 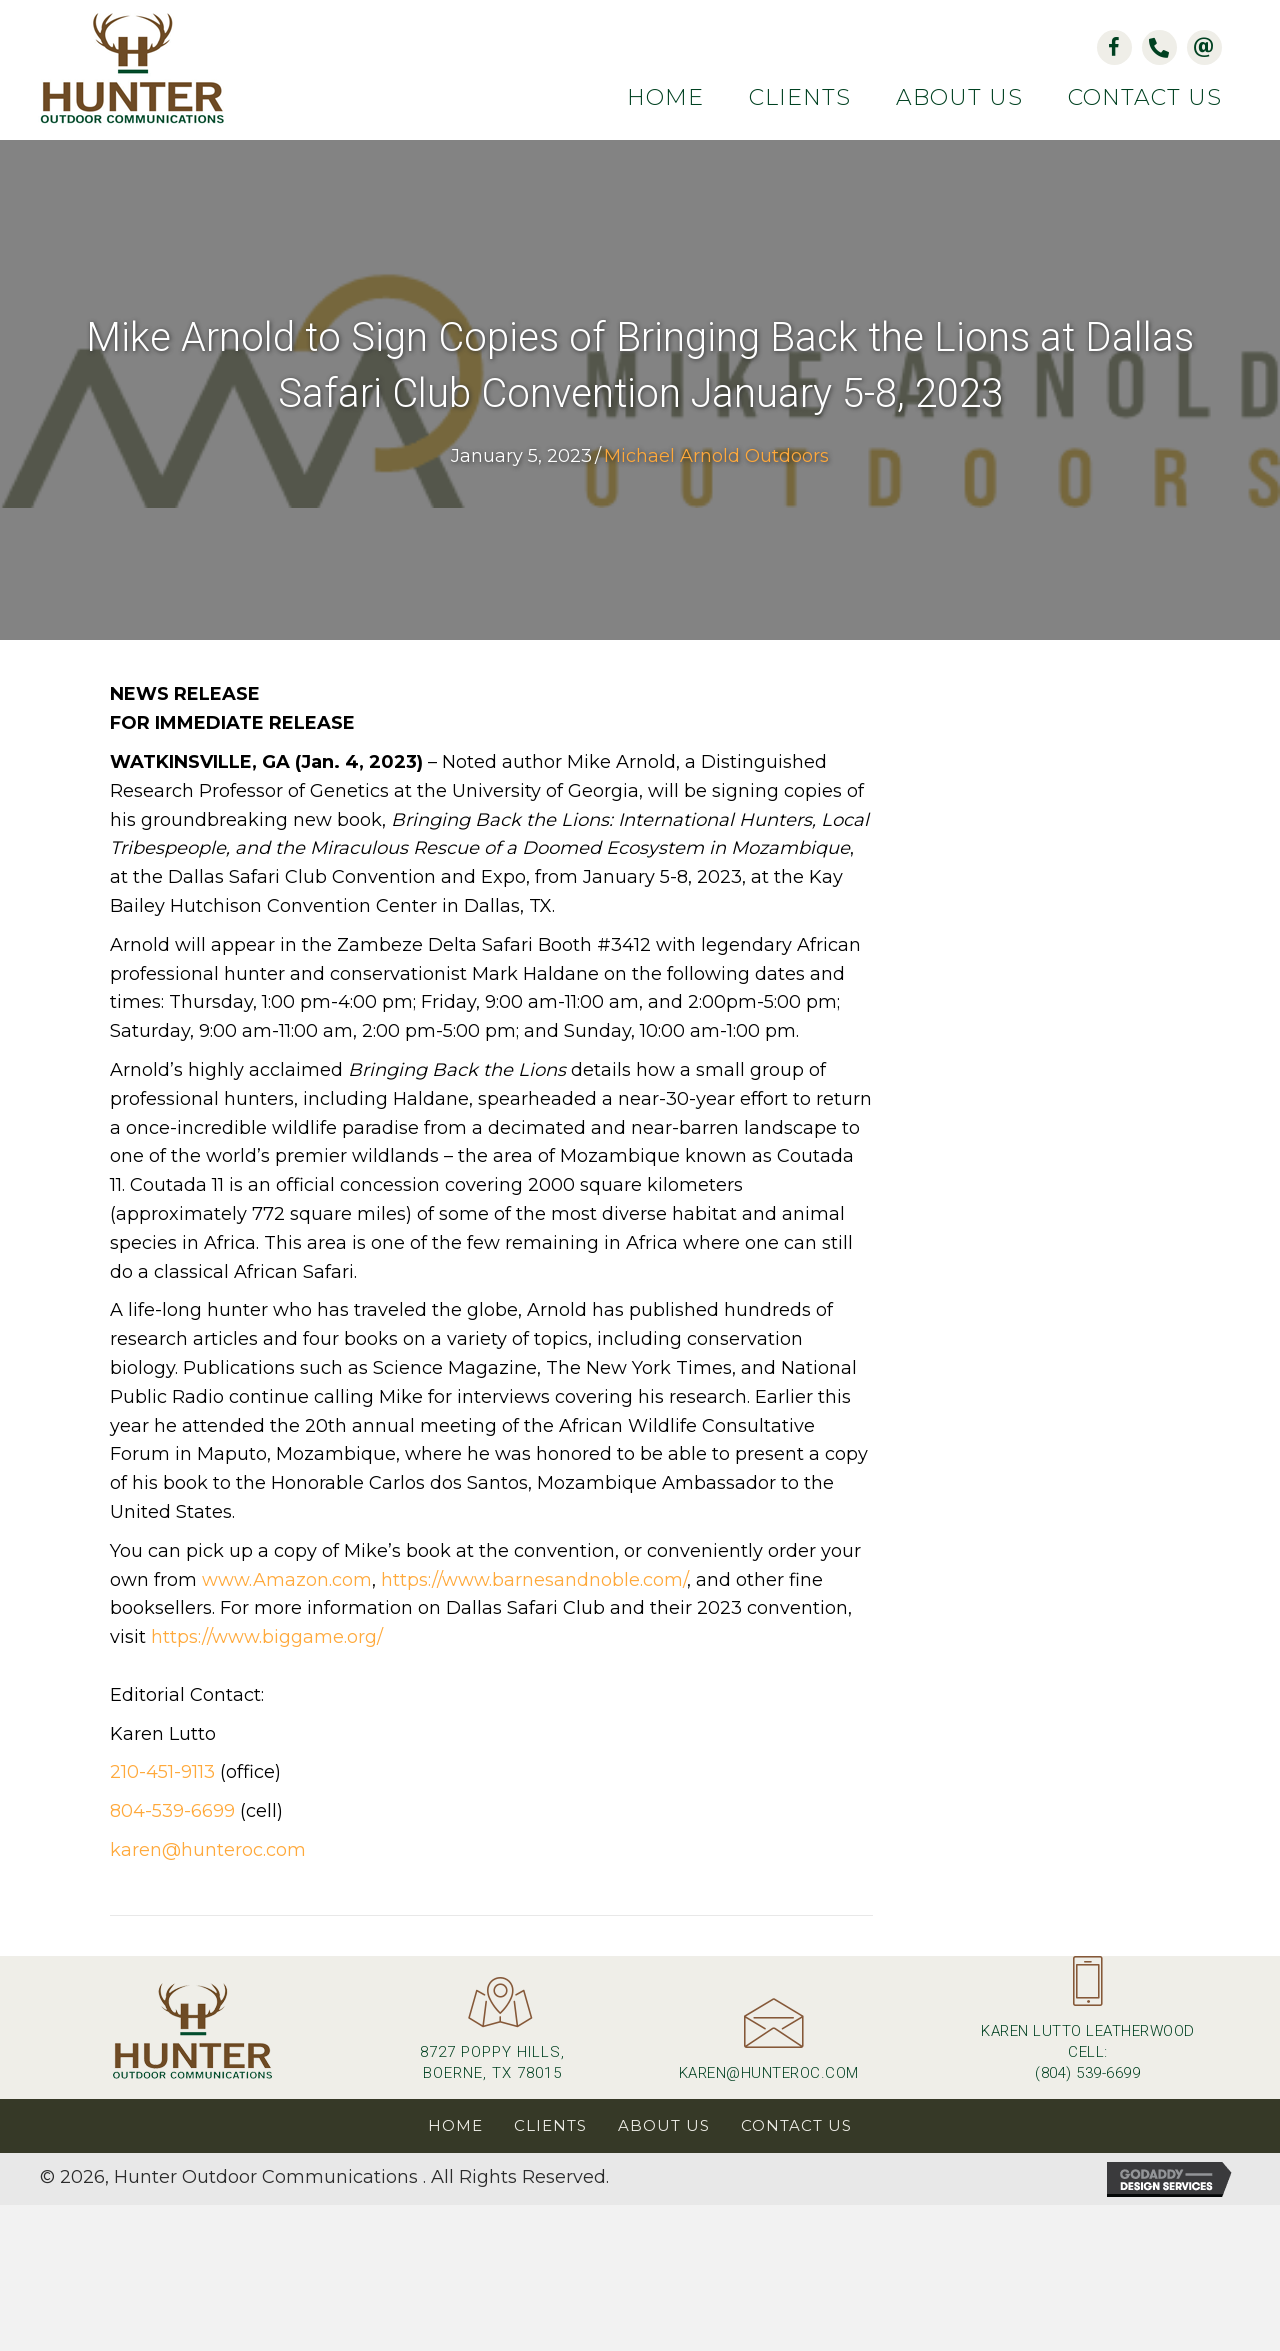 What do you see at coordinates (287, 1581) in the screenshot?
I see `www.Amazon.com` at bounding box center [287, 1581].